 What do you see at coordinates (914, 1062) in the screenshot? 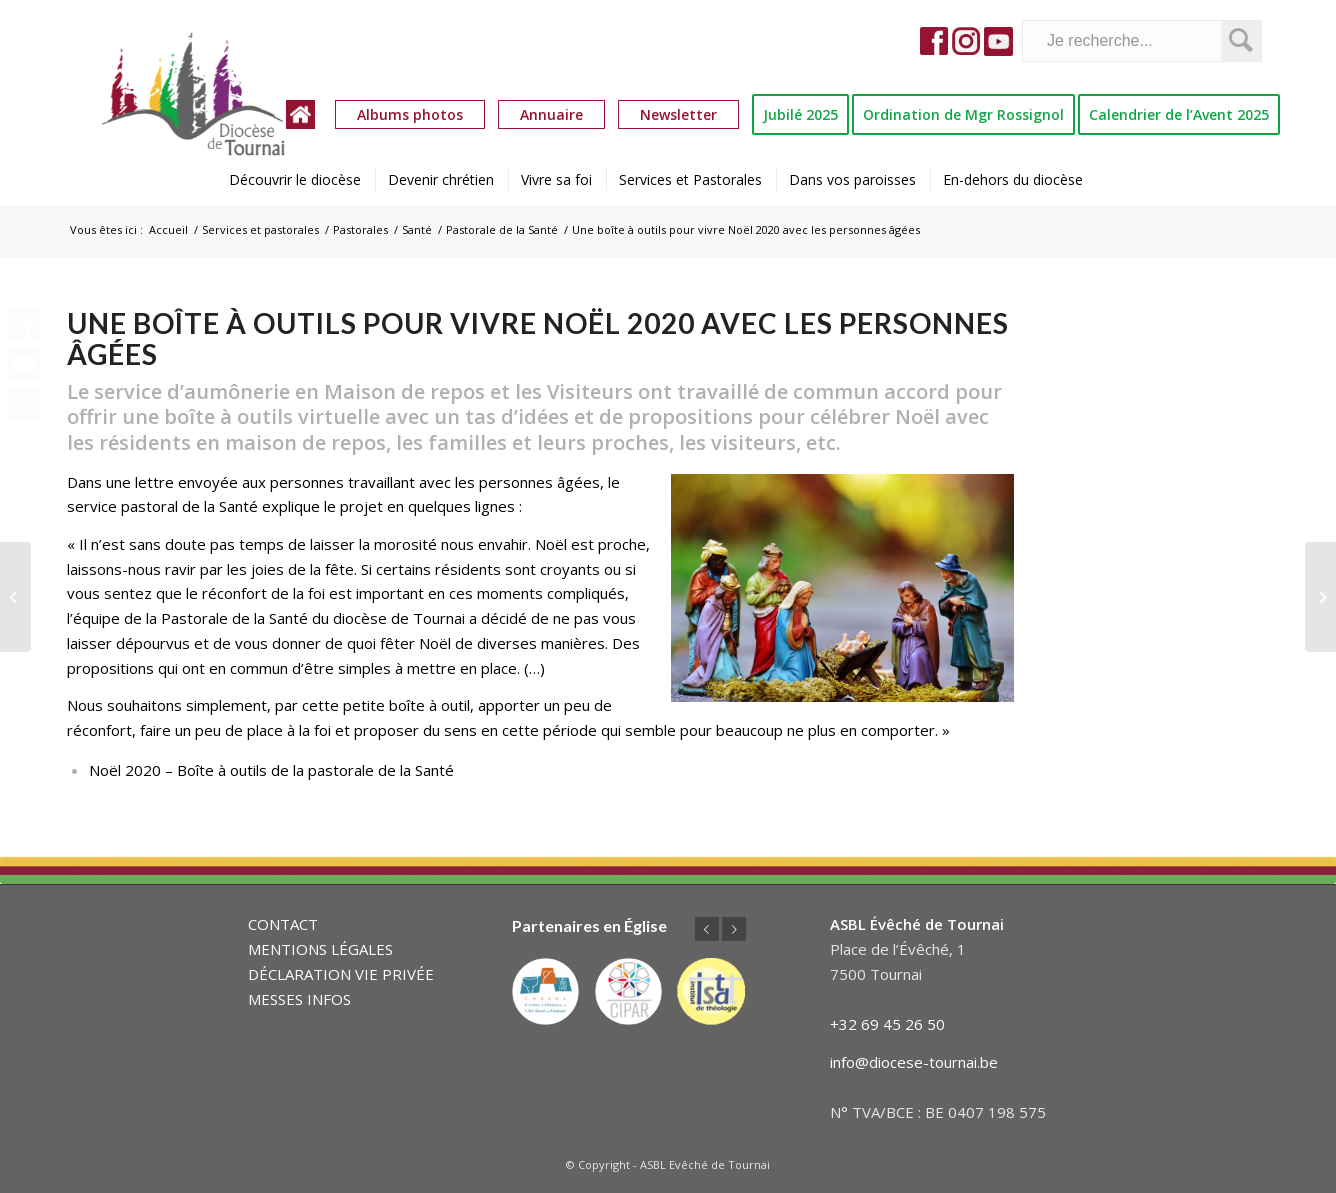
I see `info@diocese-tournai.be` at bounding box center [914, 1062].